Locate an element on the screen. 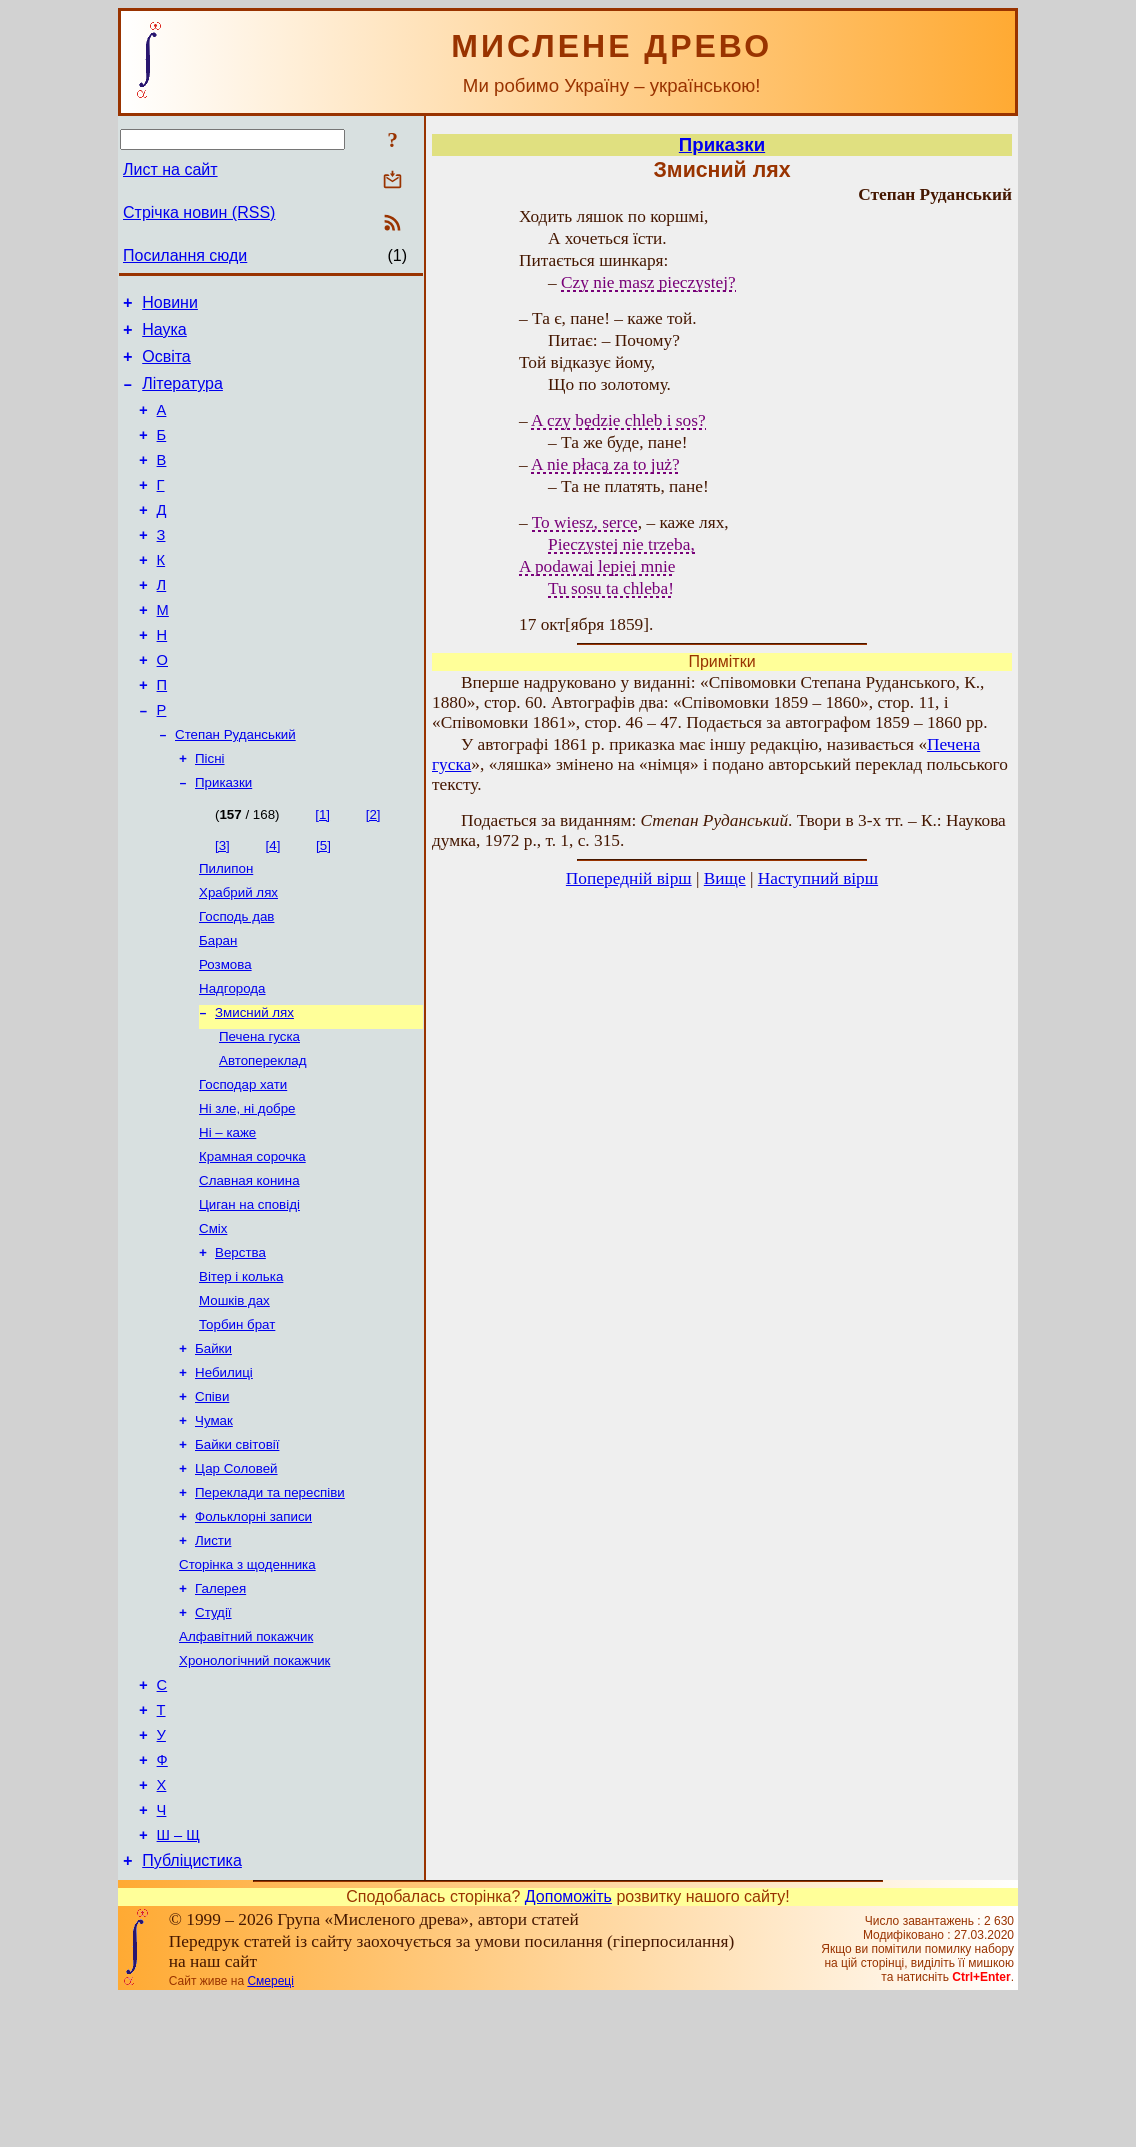 This screenshot has height=2147, width=1136. Публіцистика is located at coordinates (192, 2009).